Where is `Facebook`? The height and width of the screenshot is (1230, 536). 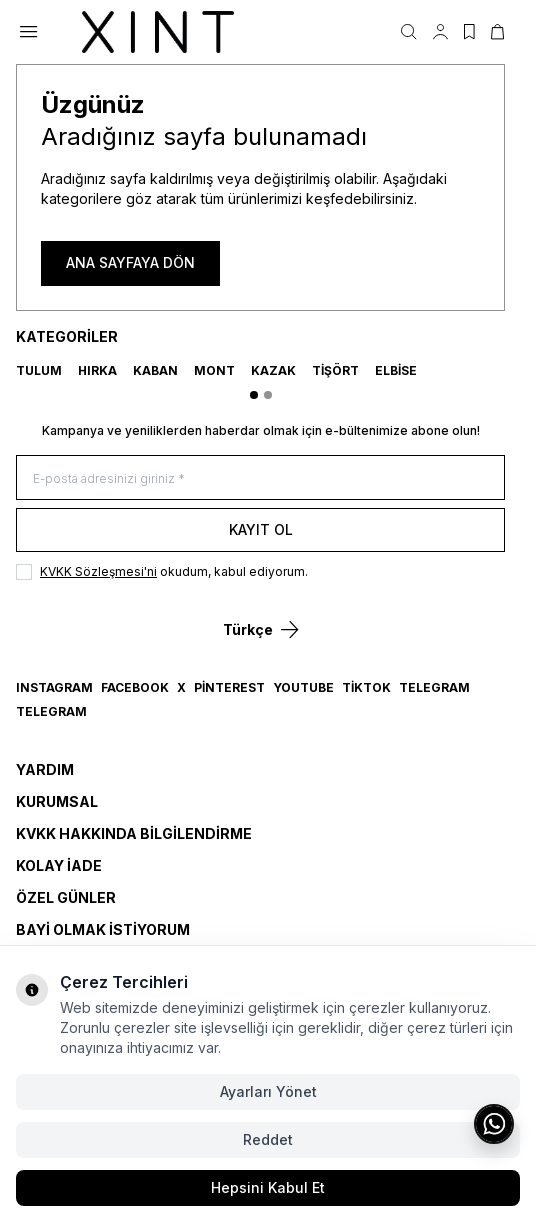 Facebook is located at coordinates (135, 687).